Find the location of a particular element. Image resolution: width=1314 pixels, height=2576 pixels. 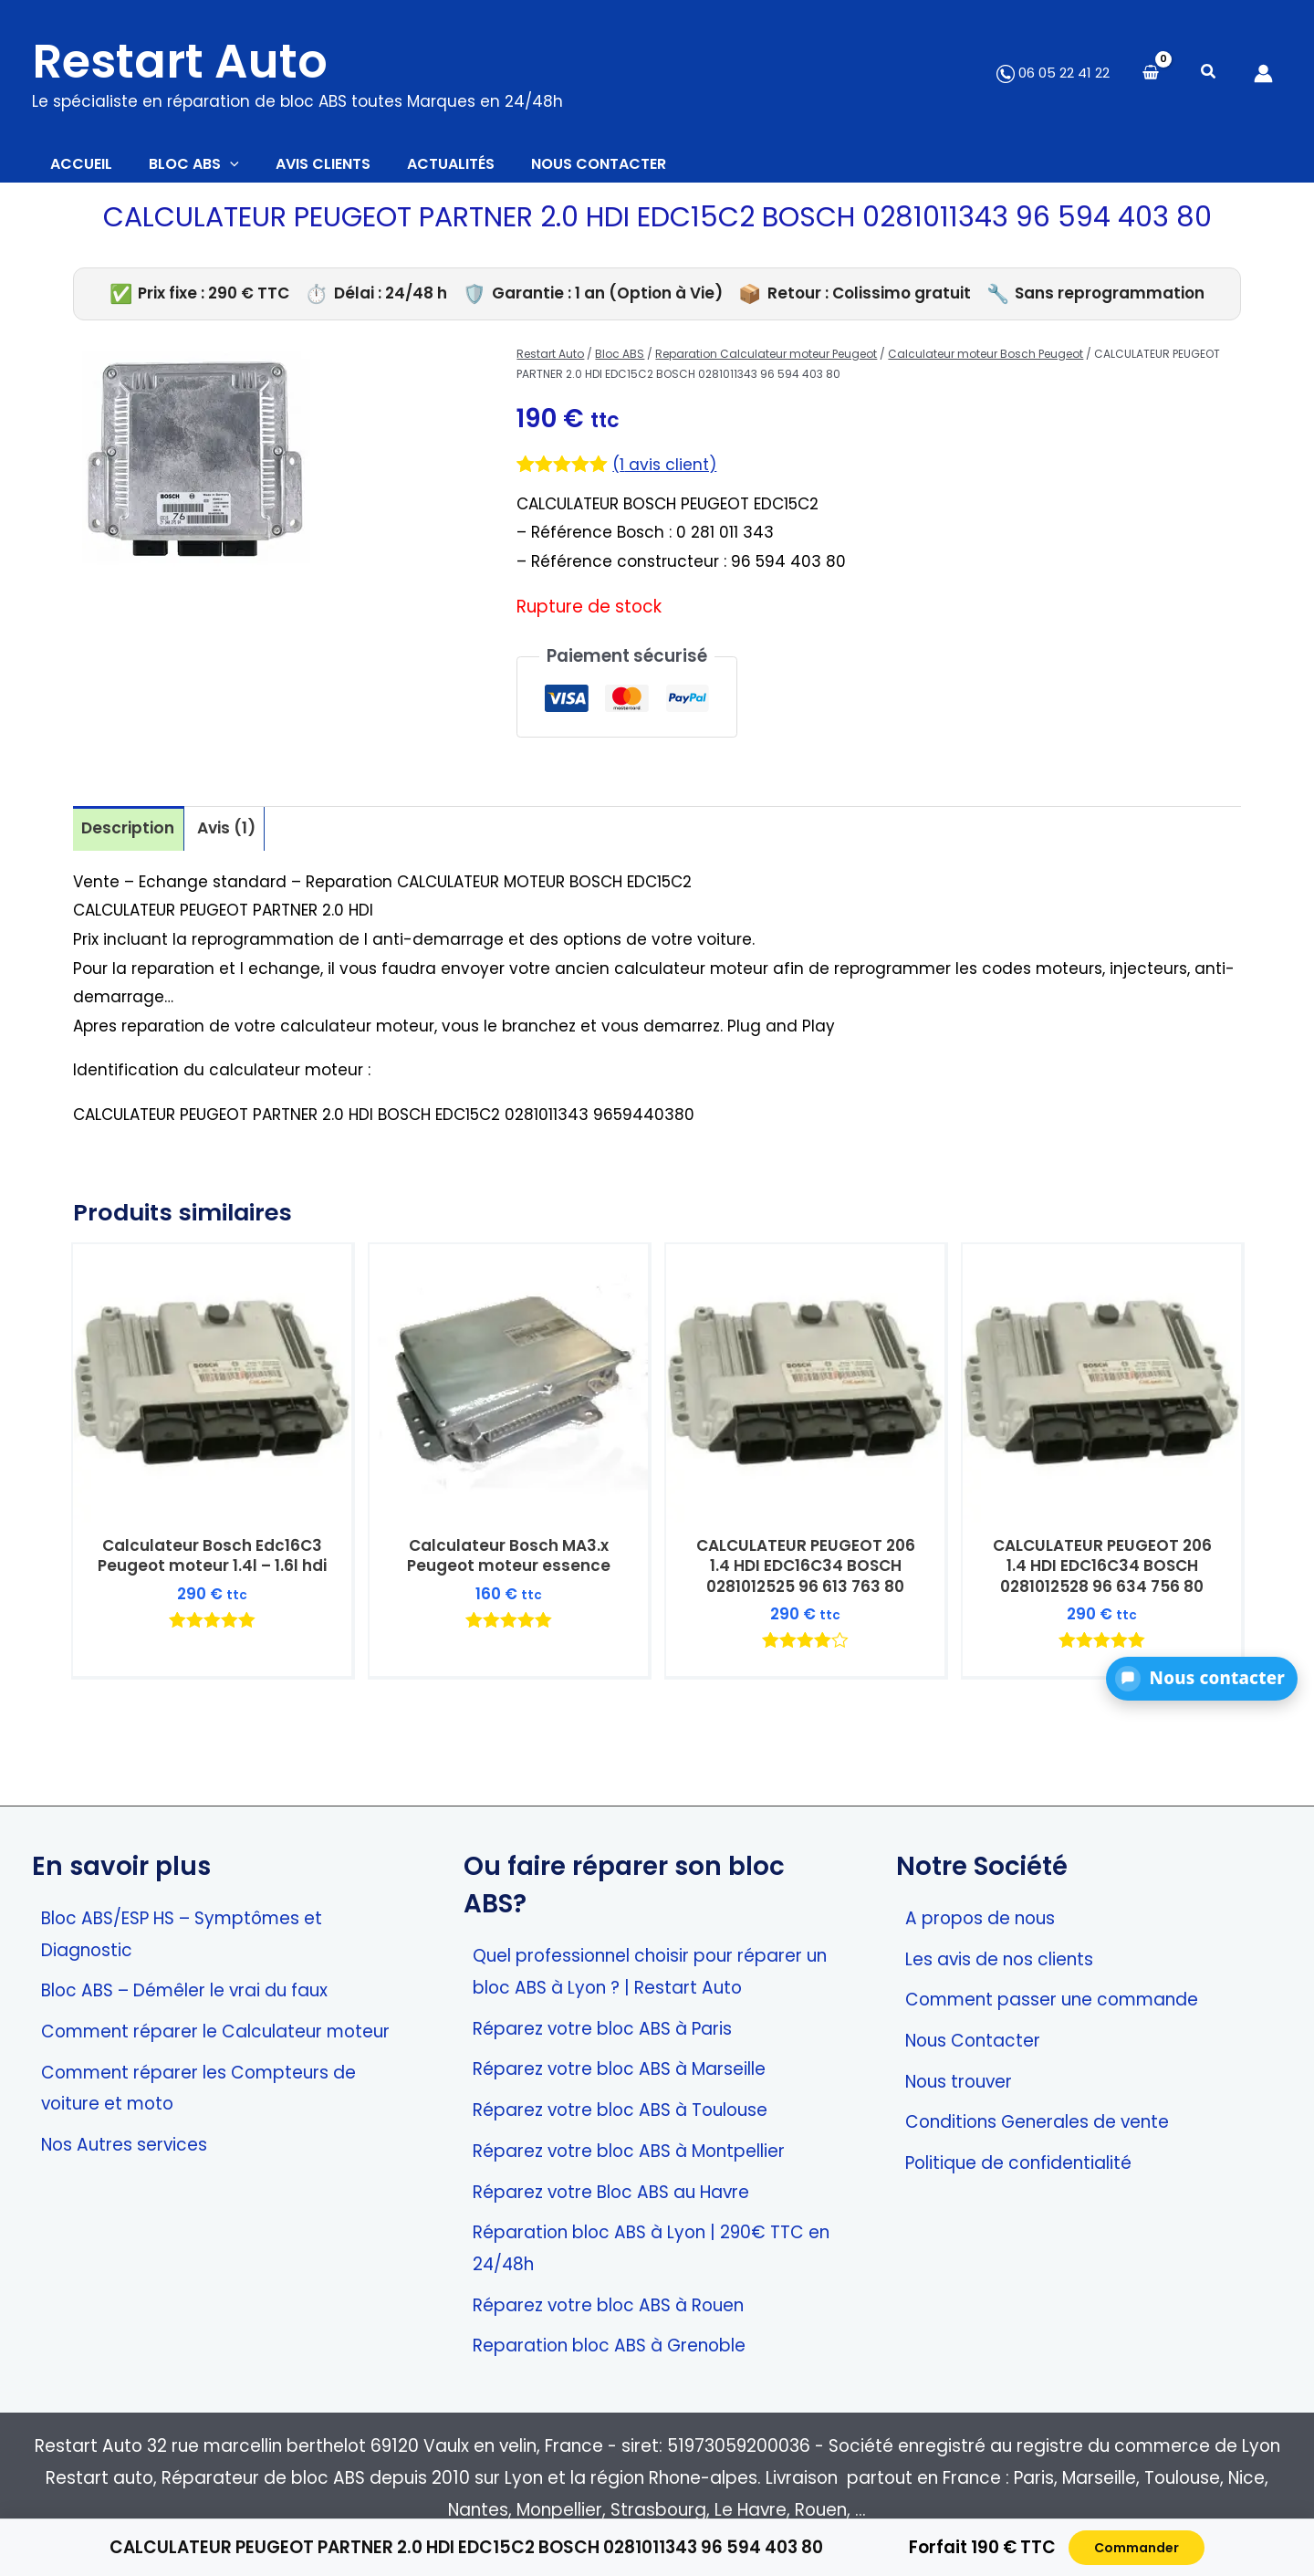

Description [tab] is located at coordinates (131, 838).